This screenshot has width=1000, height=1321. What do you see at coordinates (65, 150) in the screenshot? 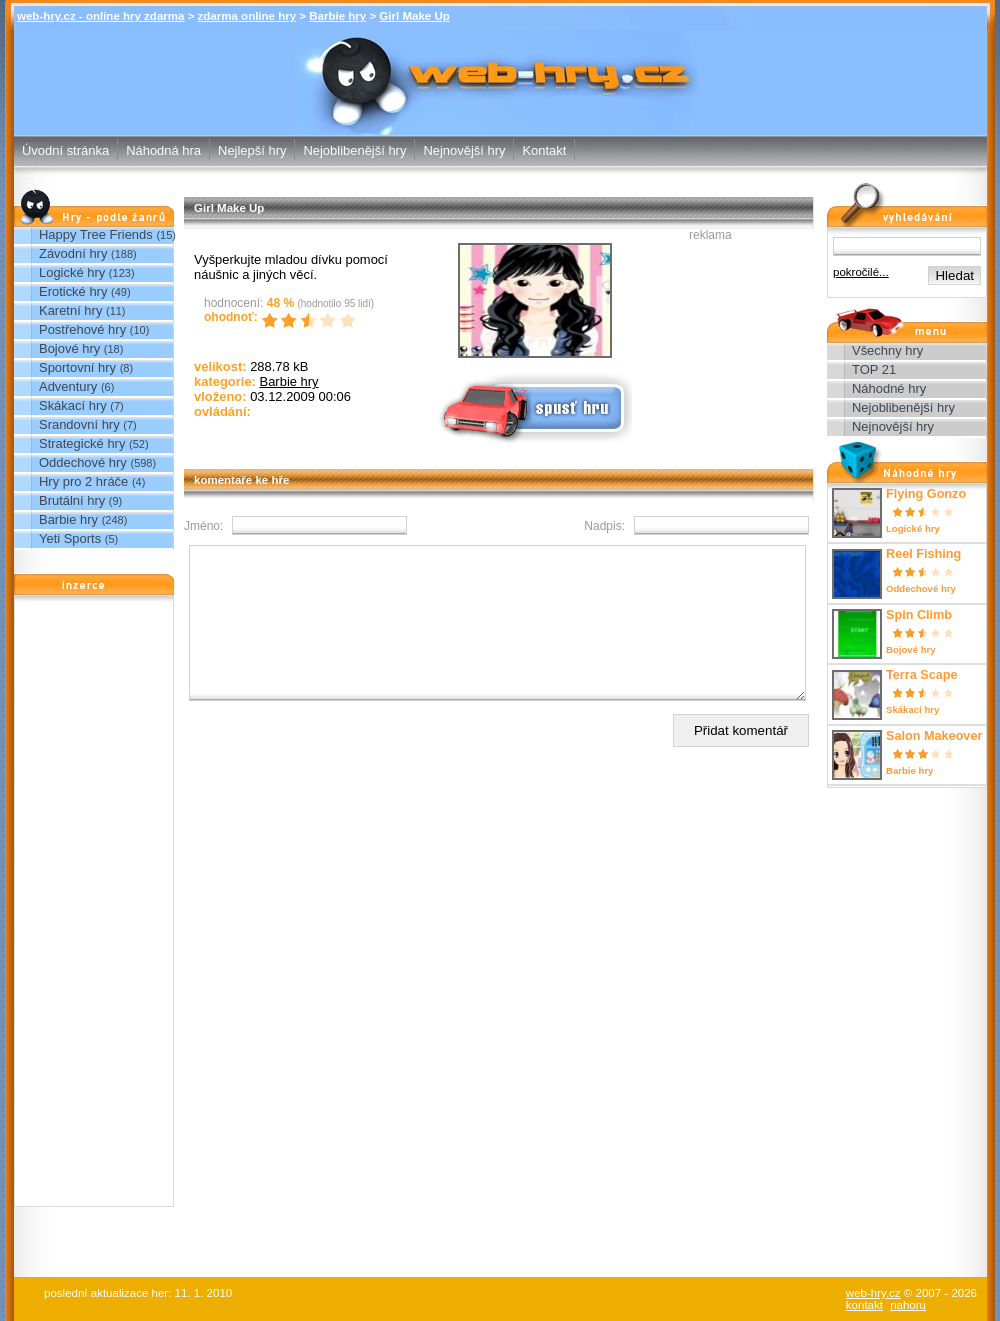
I see `Úvodní stránka` at bounding box center [65, 150].